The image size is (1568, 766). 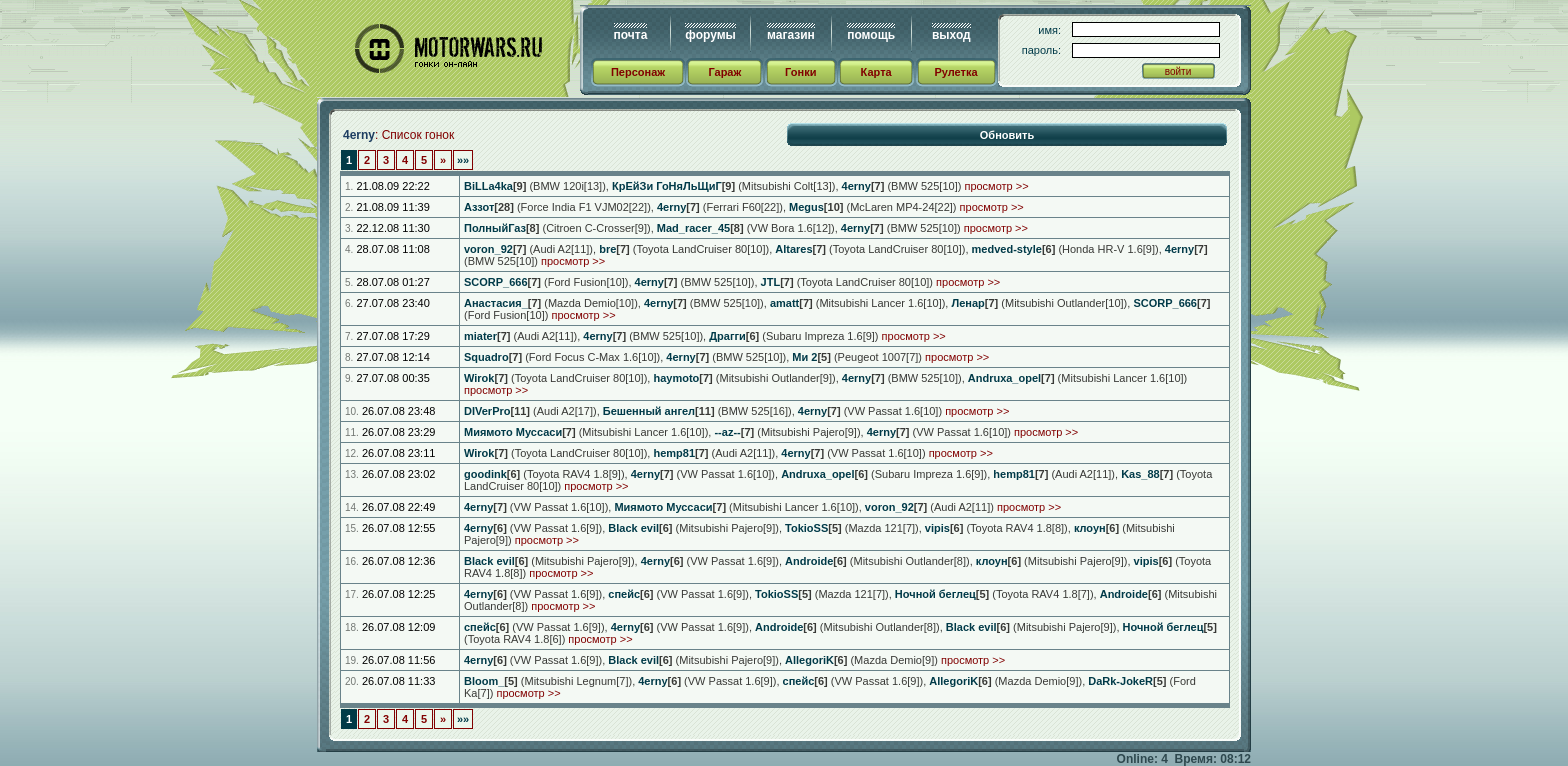 I want to click on помощь, so click(x=871, y=35).